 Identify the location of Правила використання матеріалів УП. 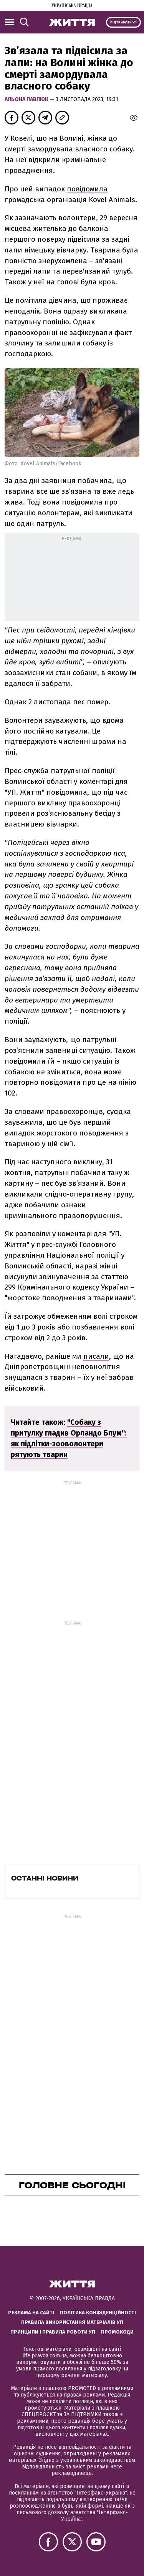
(72, 2322).